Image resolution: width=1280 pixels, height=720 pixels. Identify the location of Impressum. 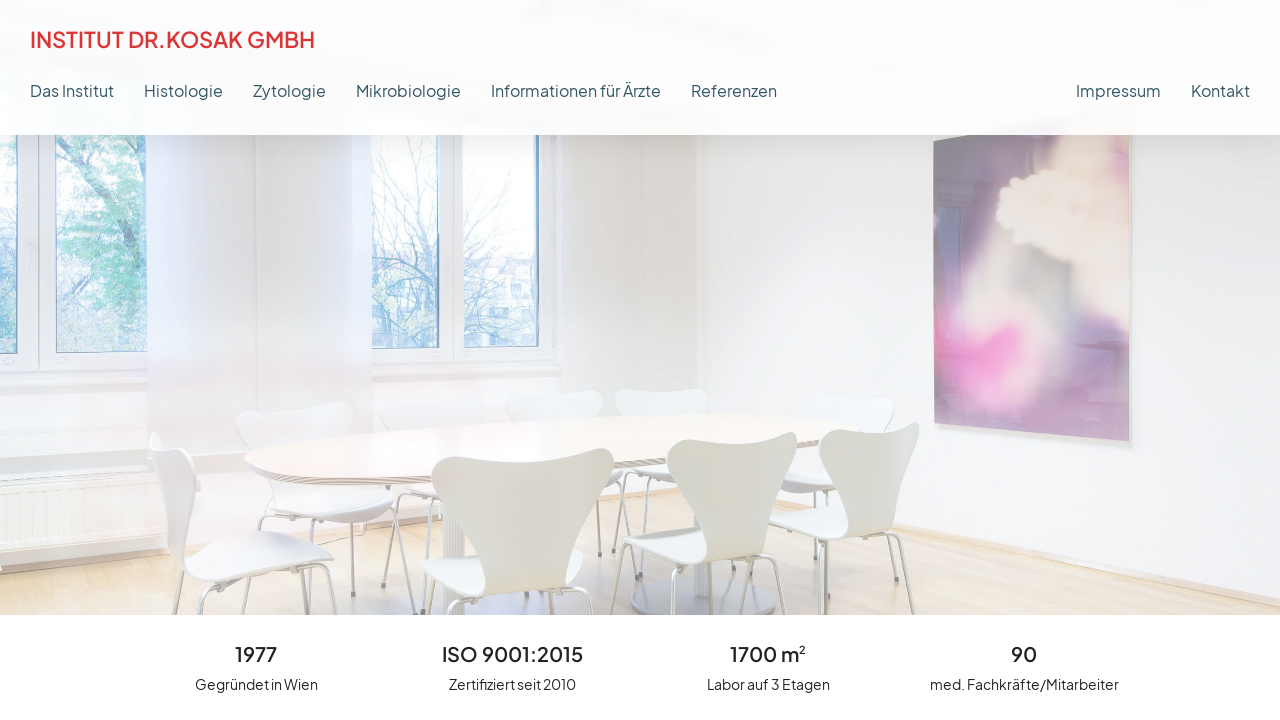
(1118, 90).